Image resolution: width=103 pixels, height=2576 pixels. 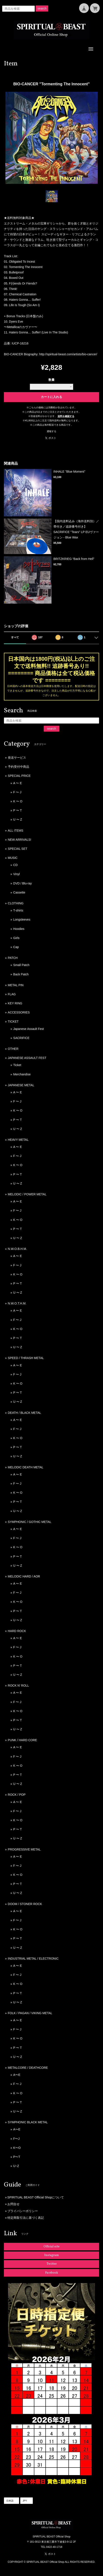 I want to click on 数量, so click(x=51, y=379).